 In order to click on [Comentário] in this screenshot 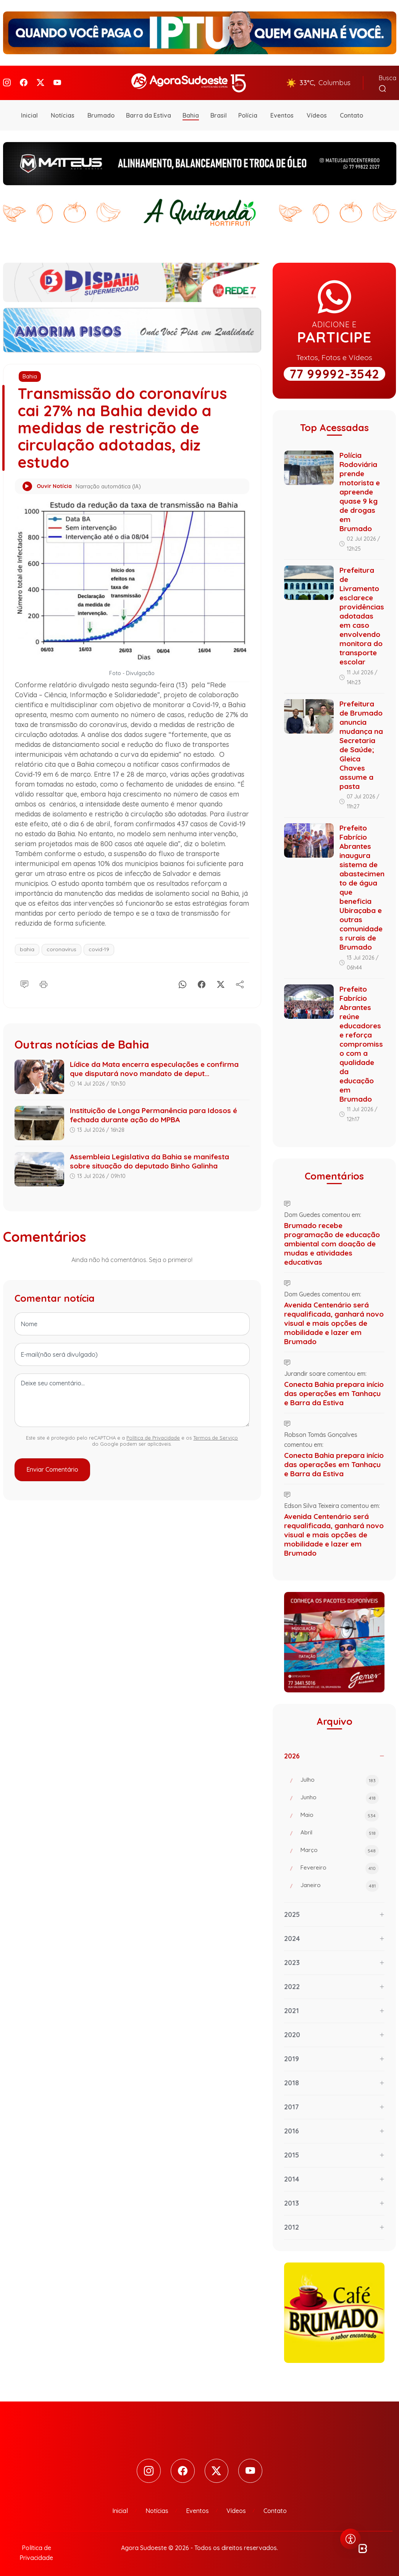, I will do `click(24, 979)`.